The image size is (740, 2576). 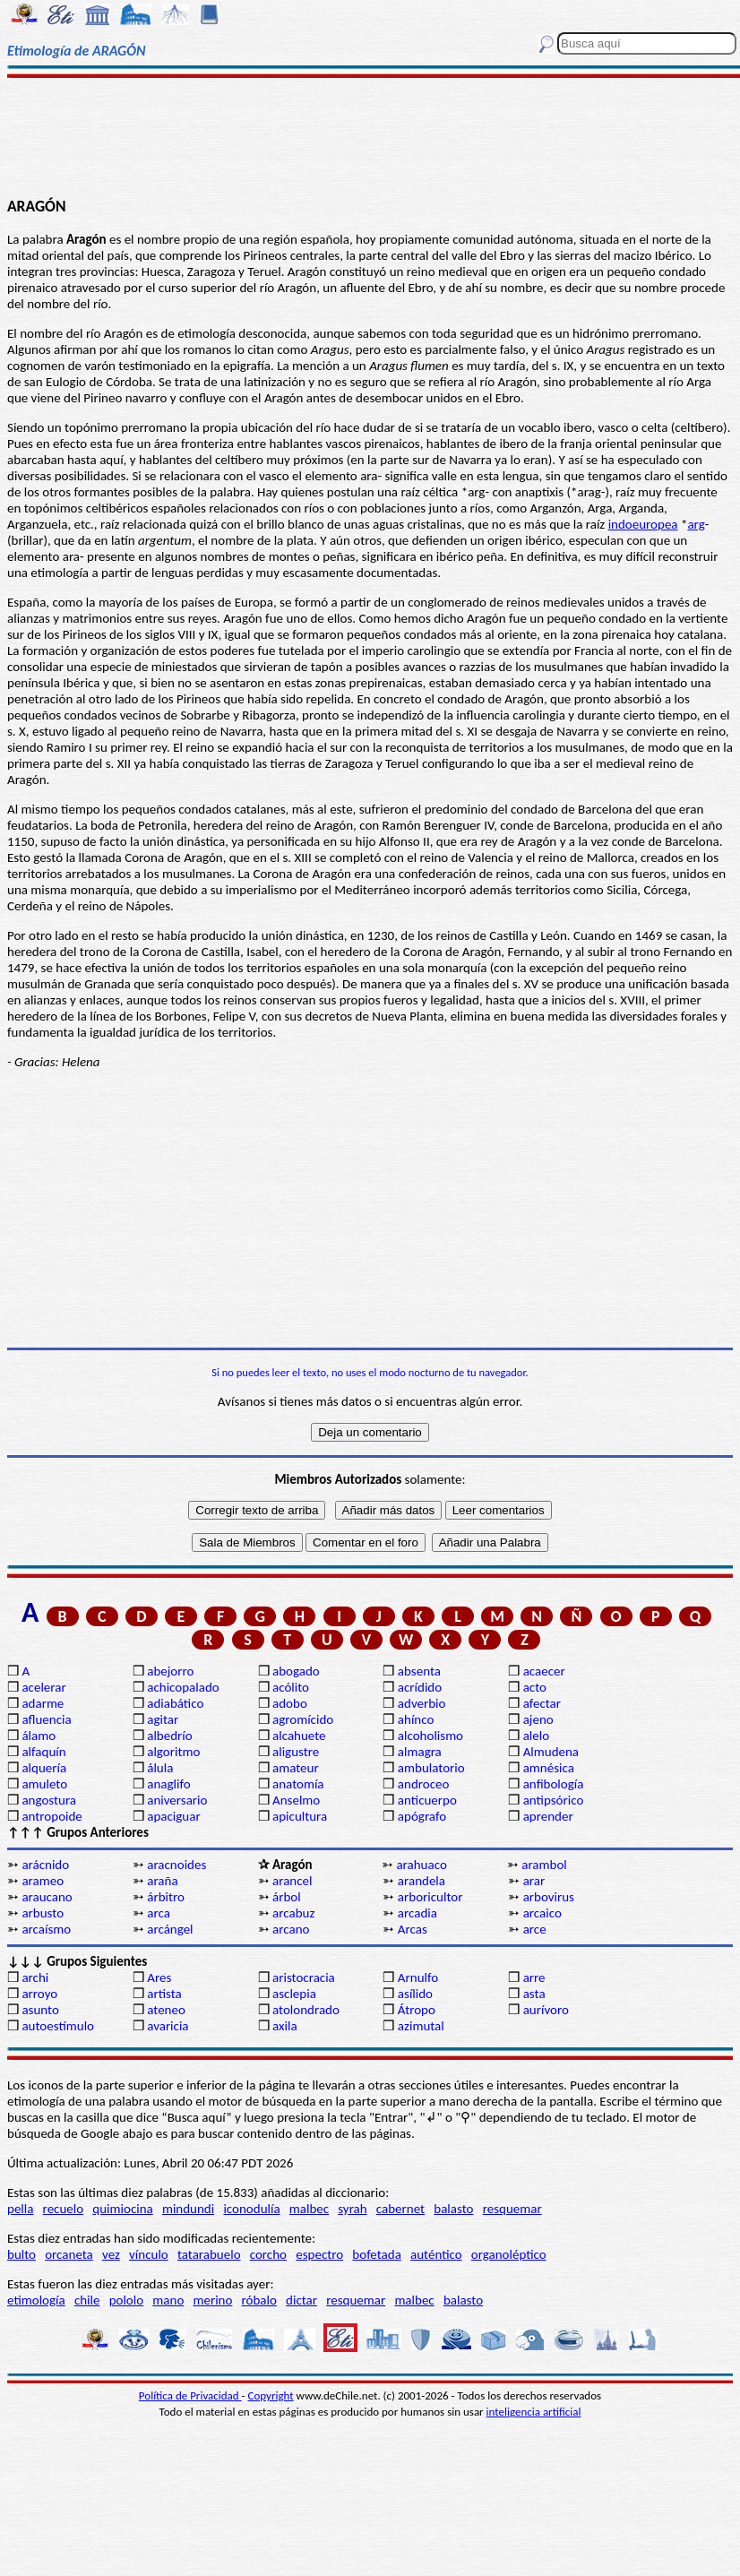 What do you see at coordinates (43, 1703) in the screenshot?
I see `adarme` at bounding box center [43, 1703].